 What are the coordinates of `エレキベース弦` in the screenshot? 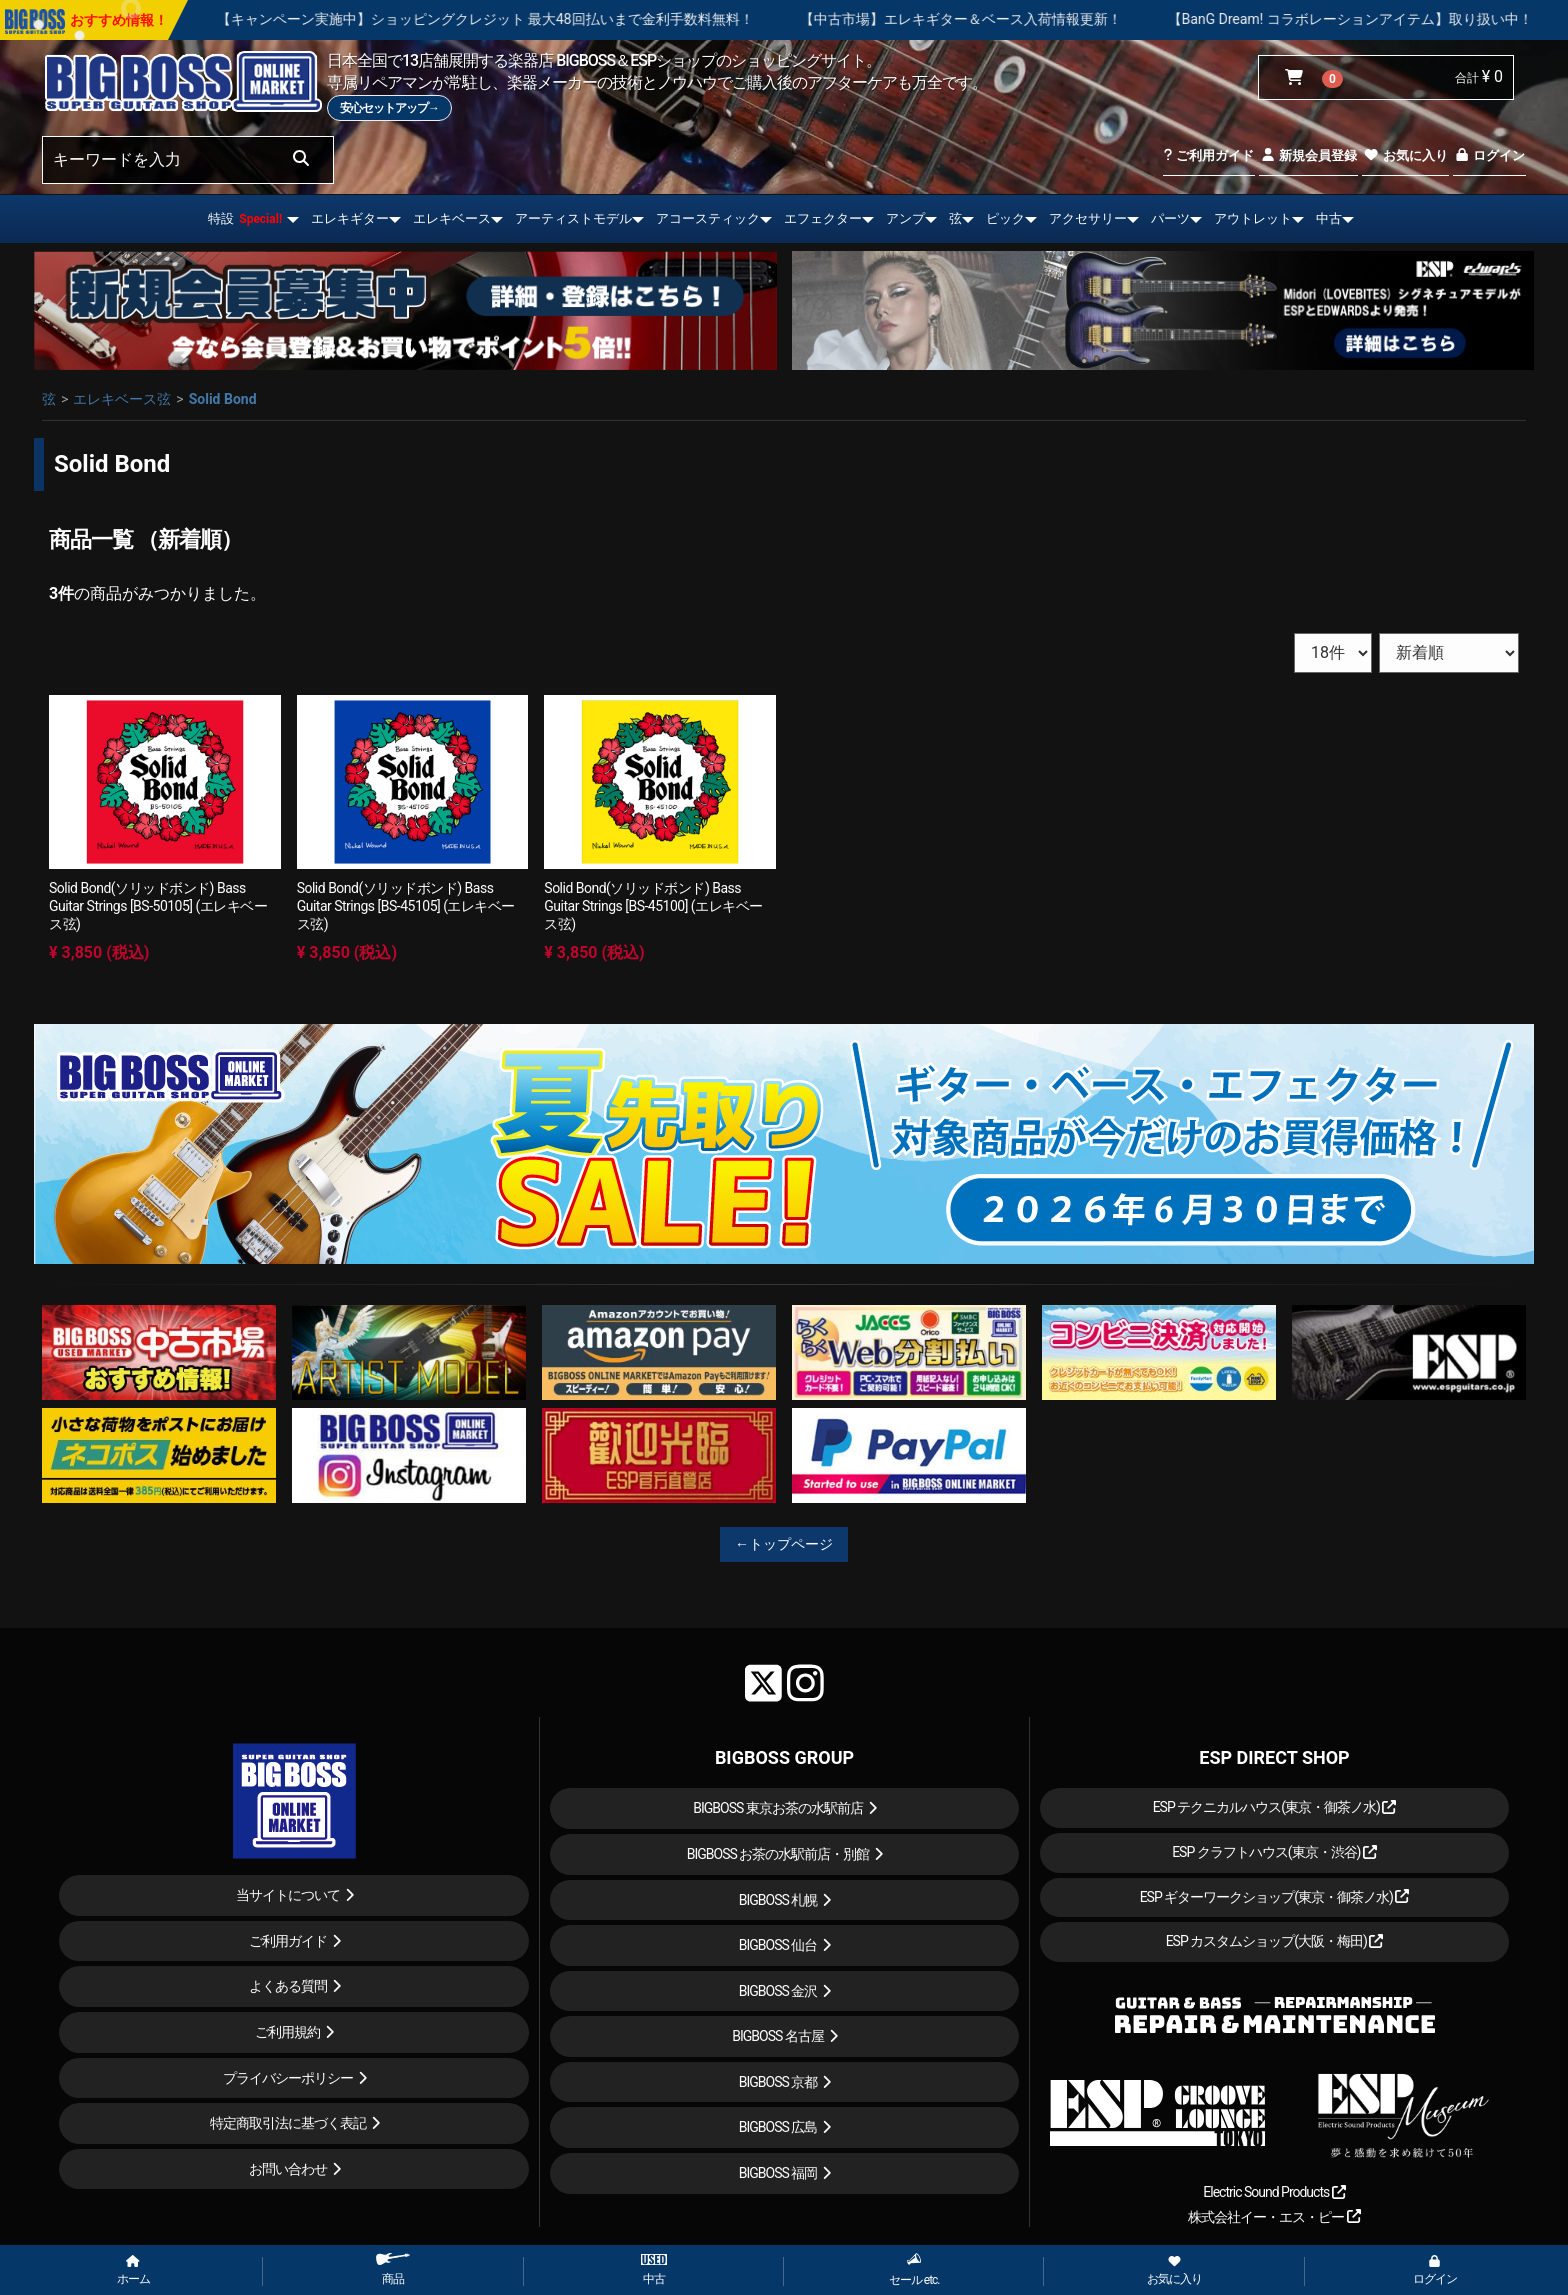 It's located at (122, 399).